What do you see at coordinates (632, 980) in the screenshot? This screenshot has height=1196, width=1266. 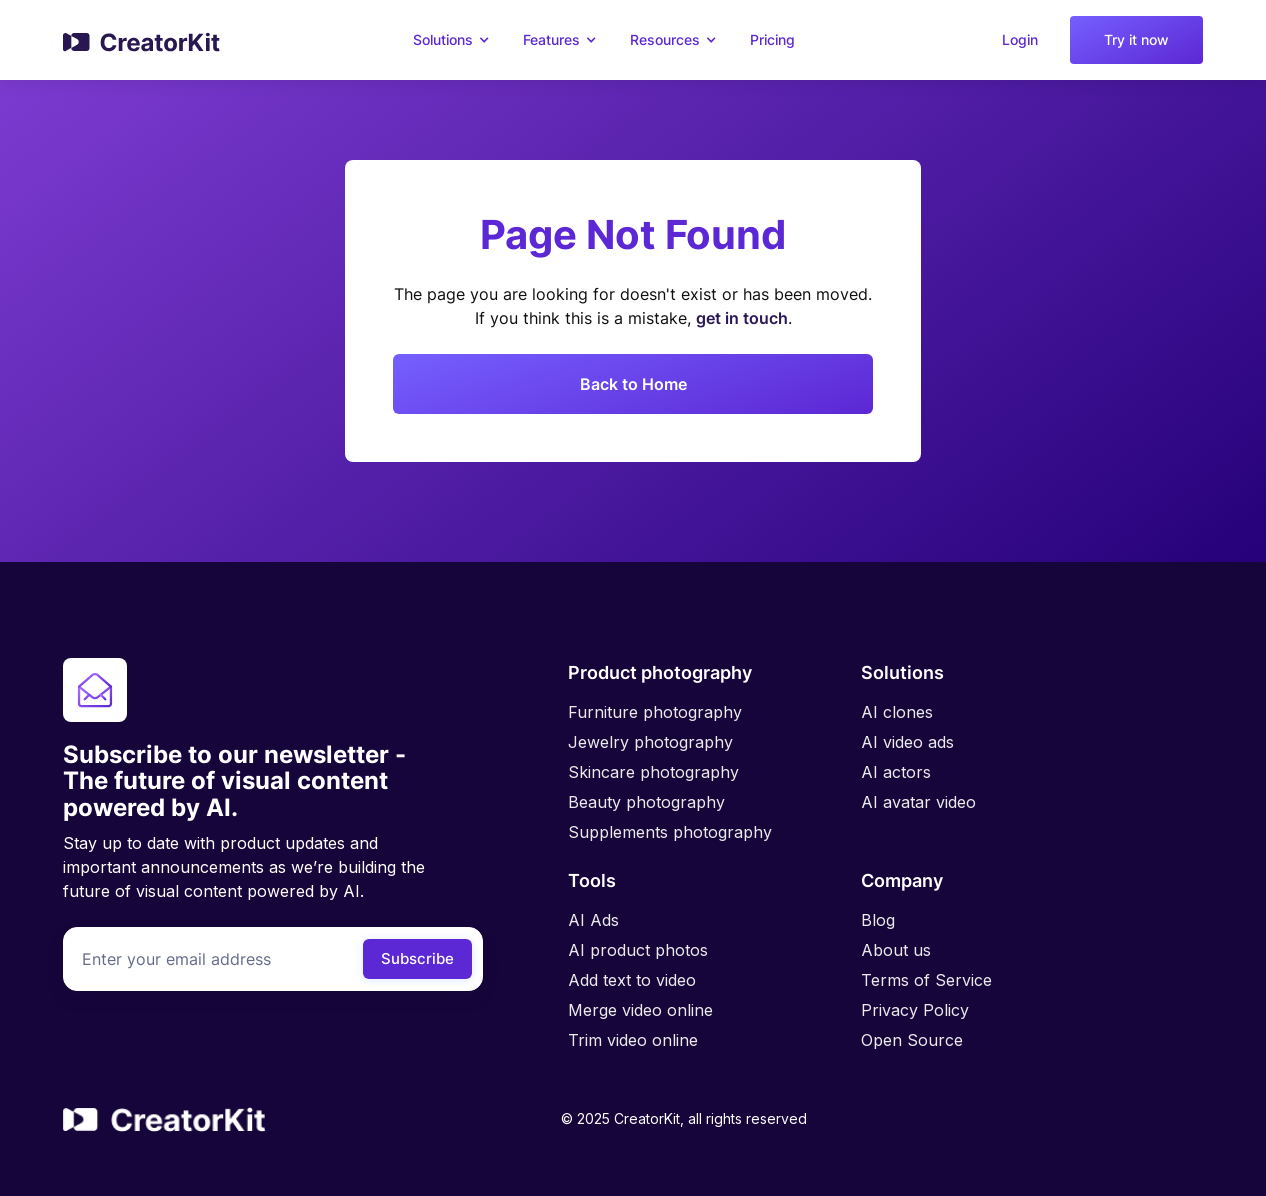 I see `Add text to video` at bounding box center [632, 980].